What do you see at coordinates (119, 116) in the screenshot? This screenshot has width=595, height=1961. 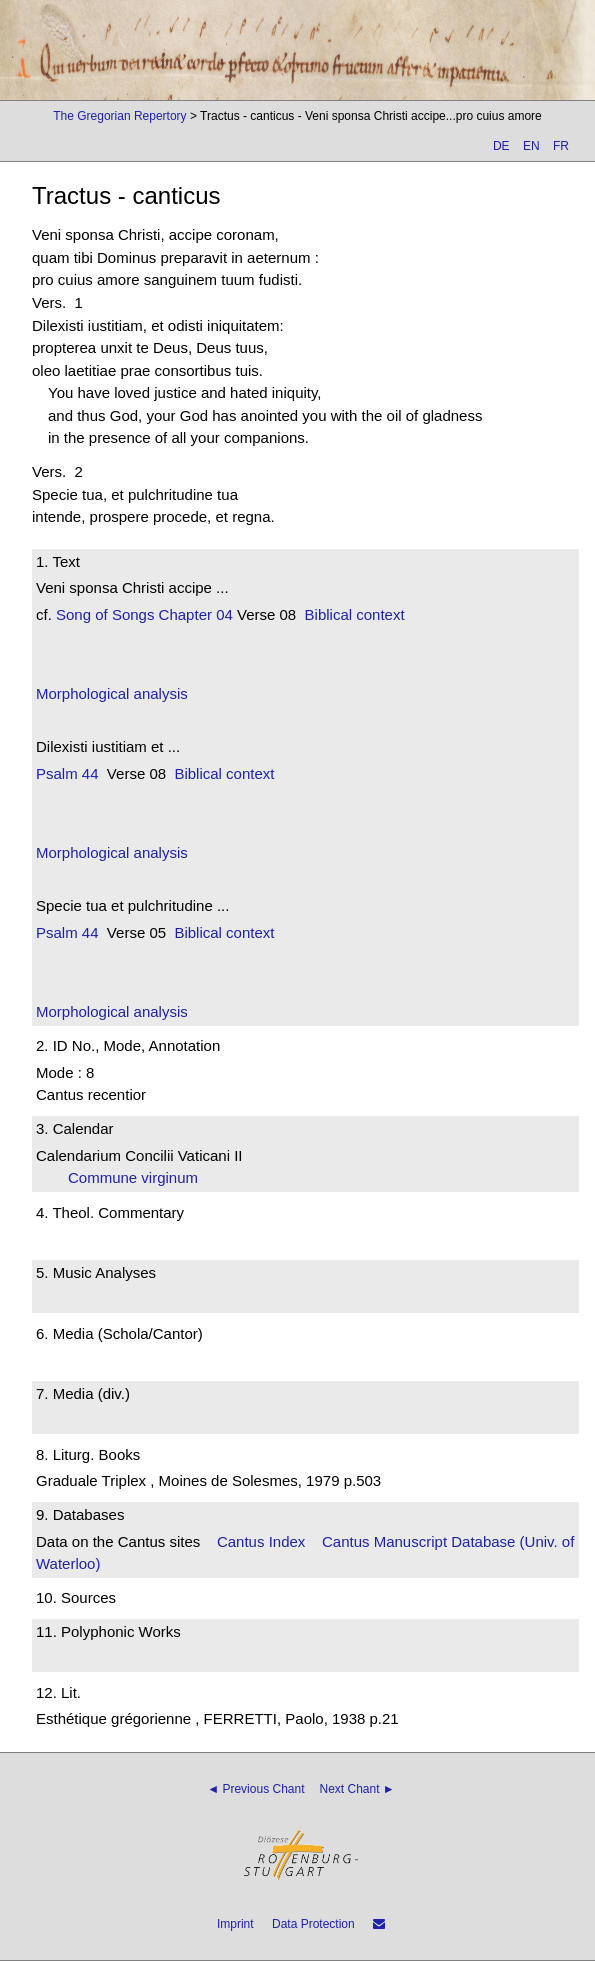 I see `The Gregorian Repertory` at bounding box center [119, 116].